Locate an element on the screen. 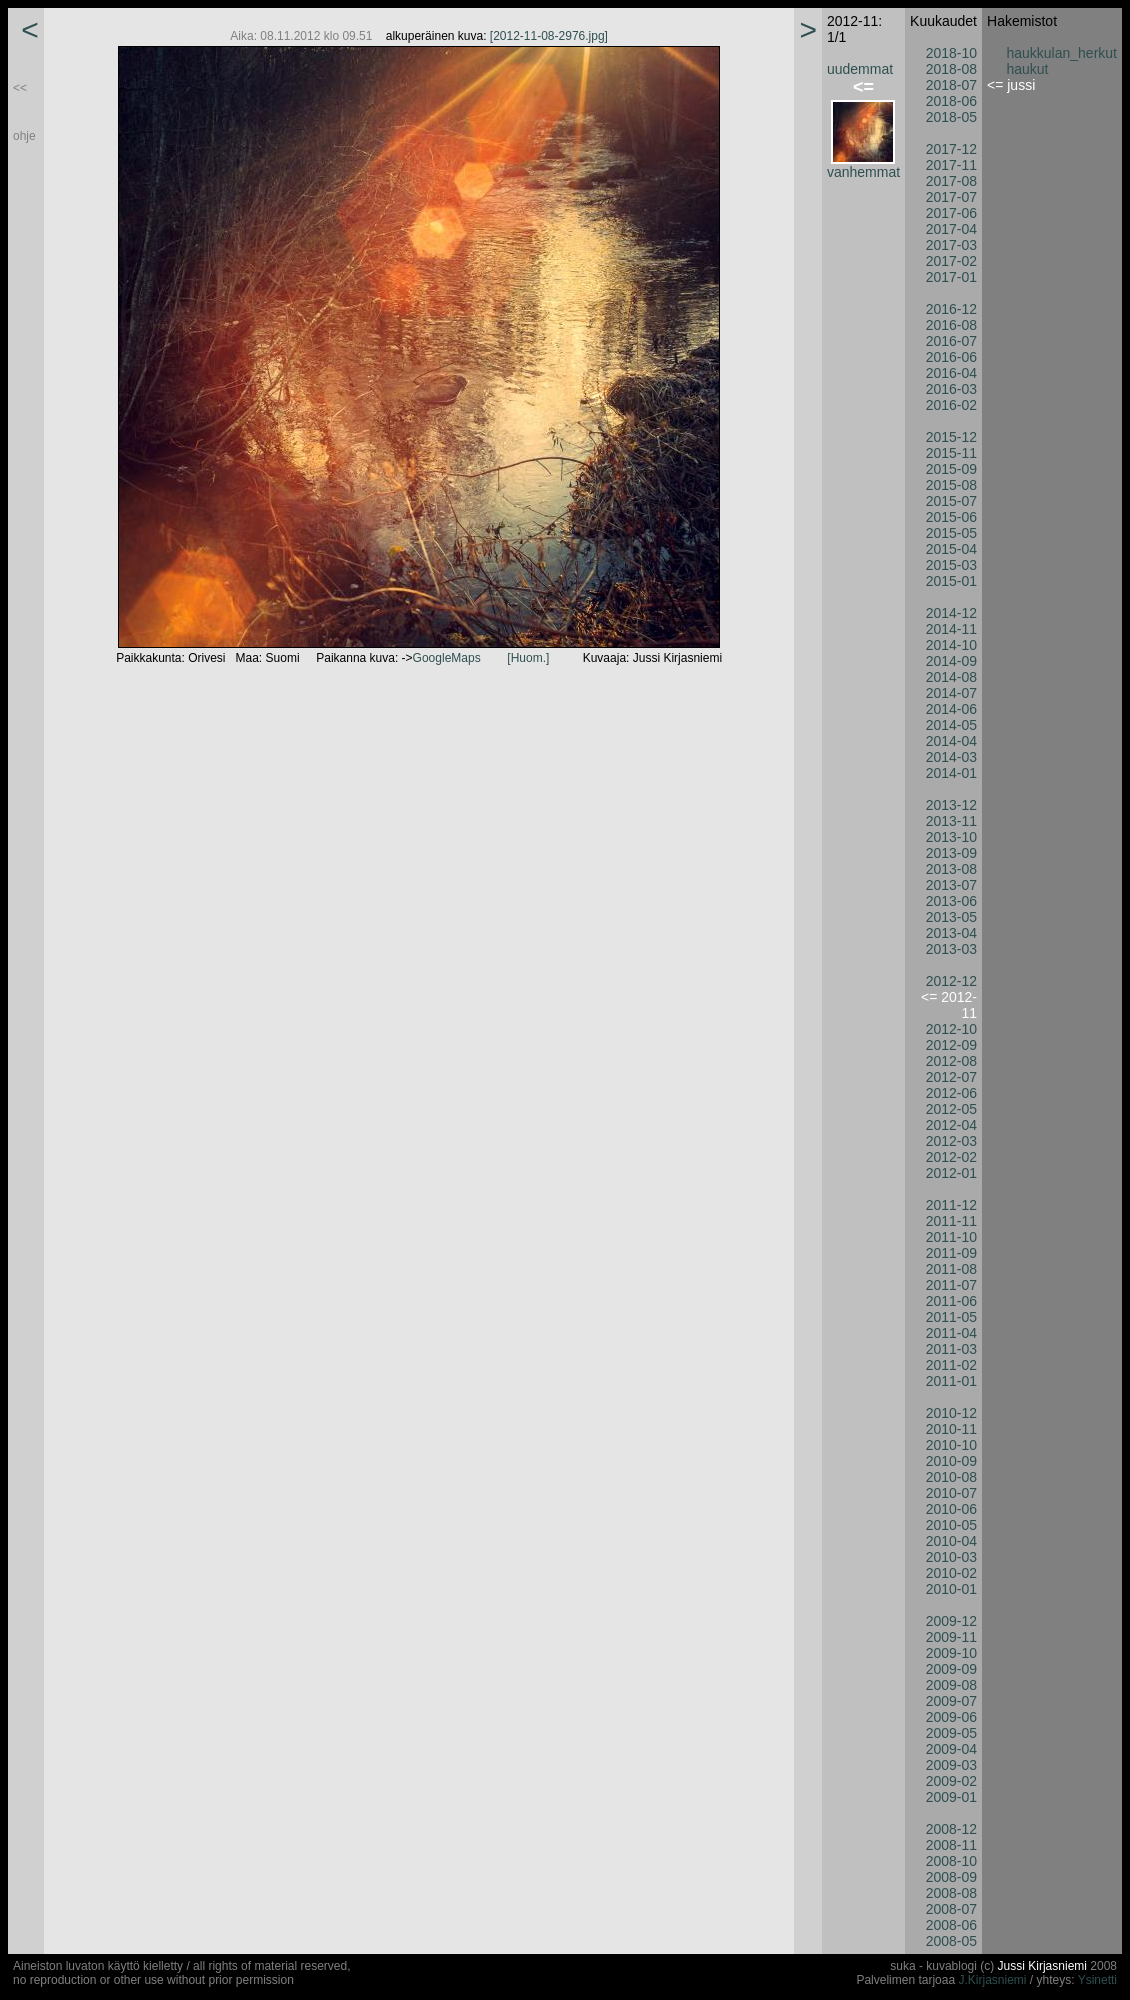 This screenshot has height=2000, width=1130. 2014-08 is located at coordinates (951, 677).